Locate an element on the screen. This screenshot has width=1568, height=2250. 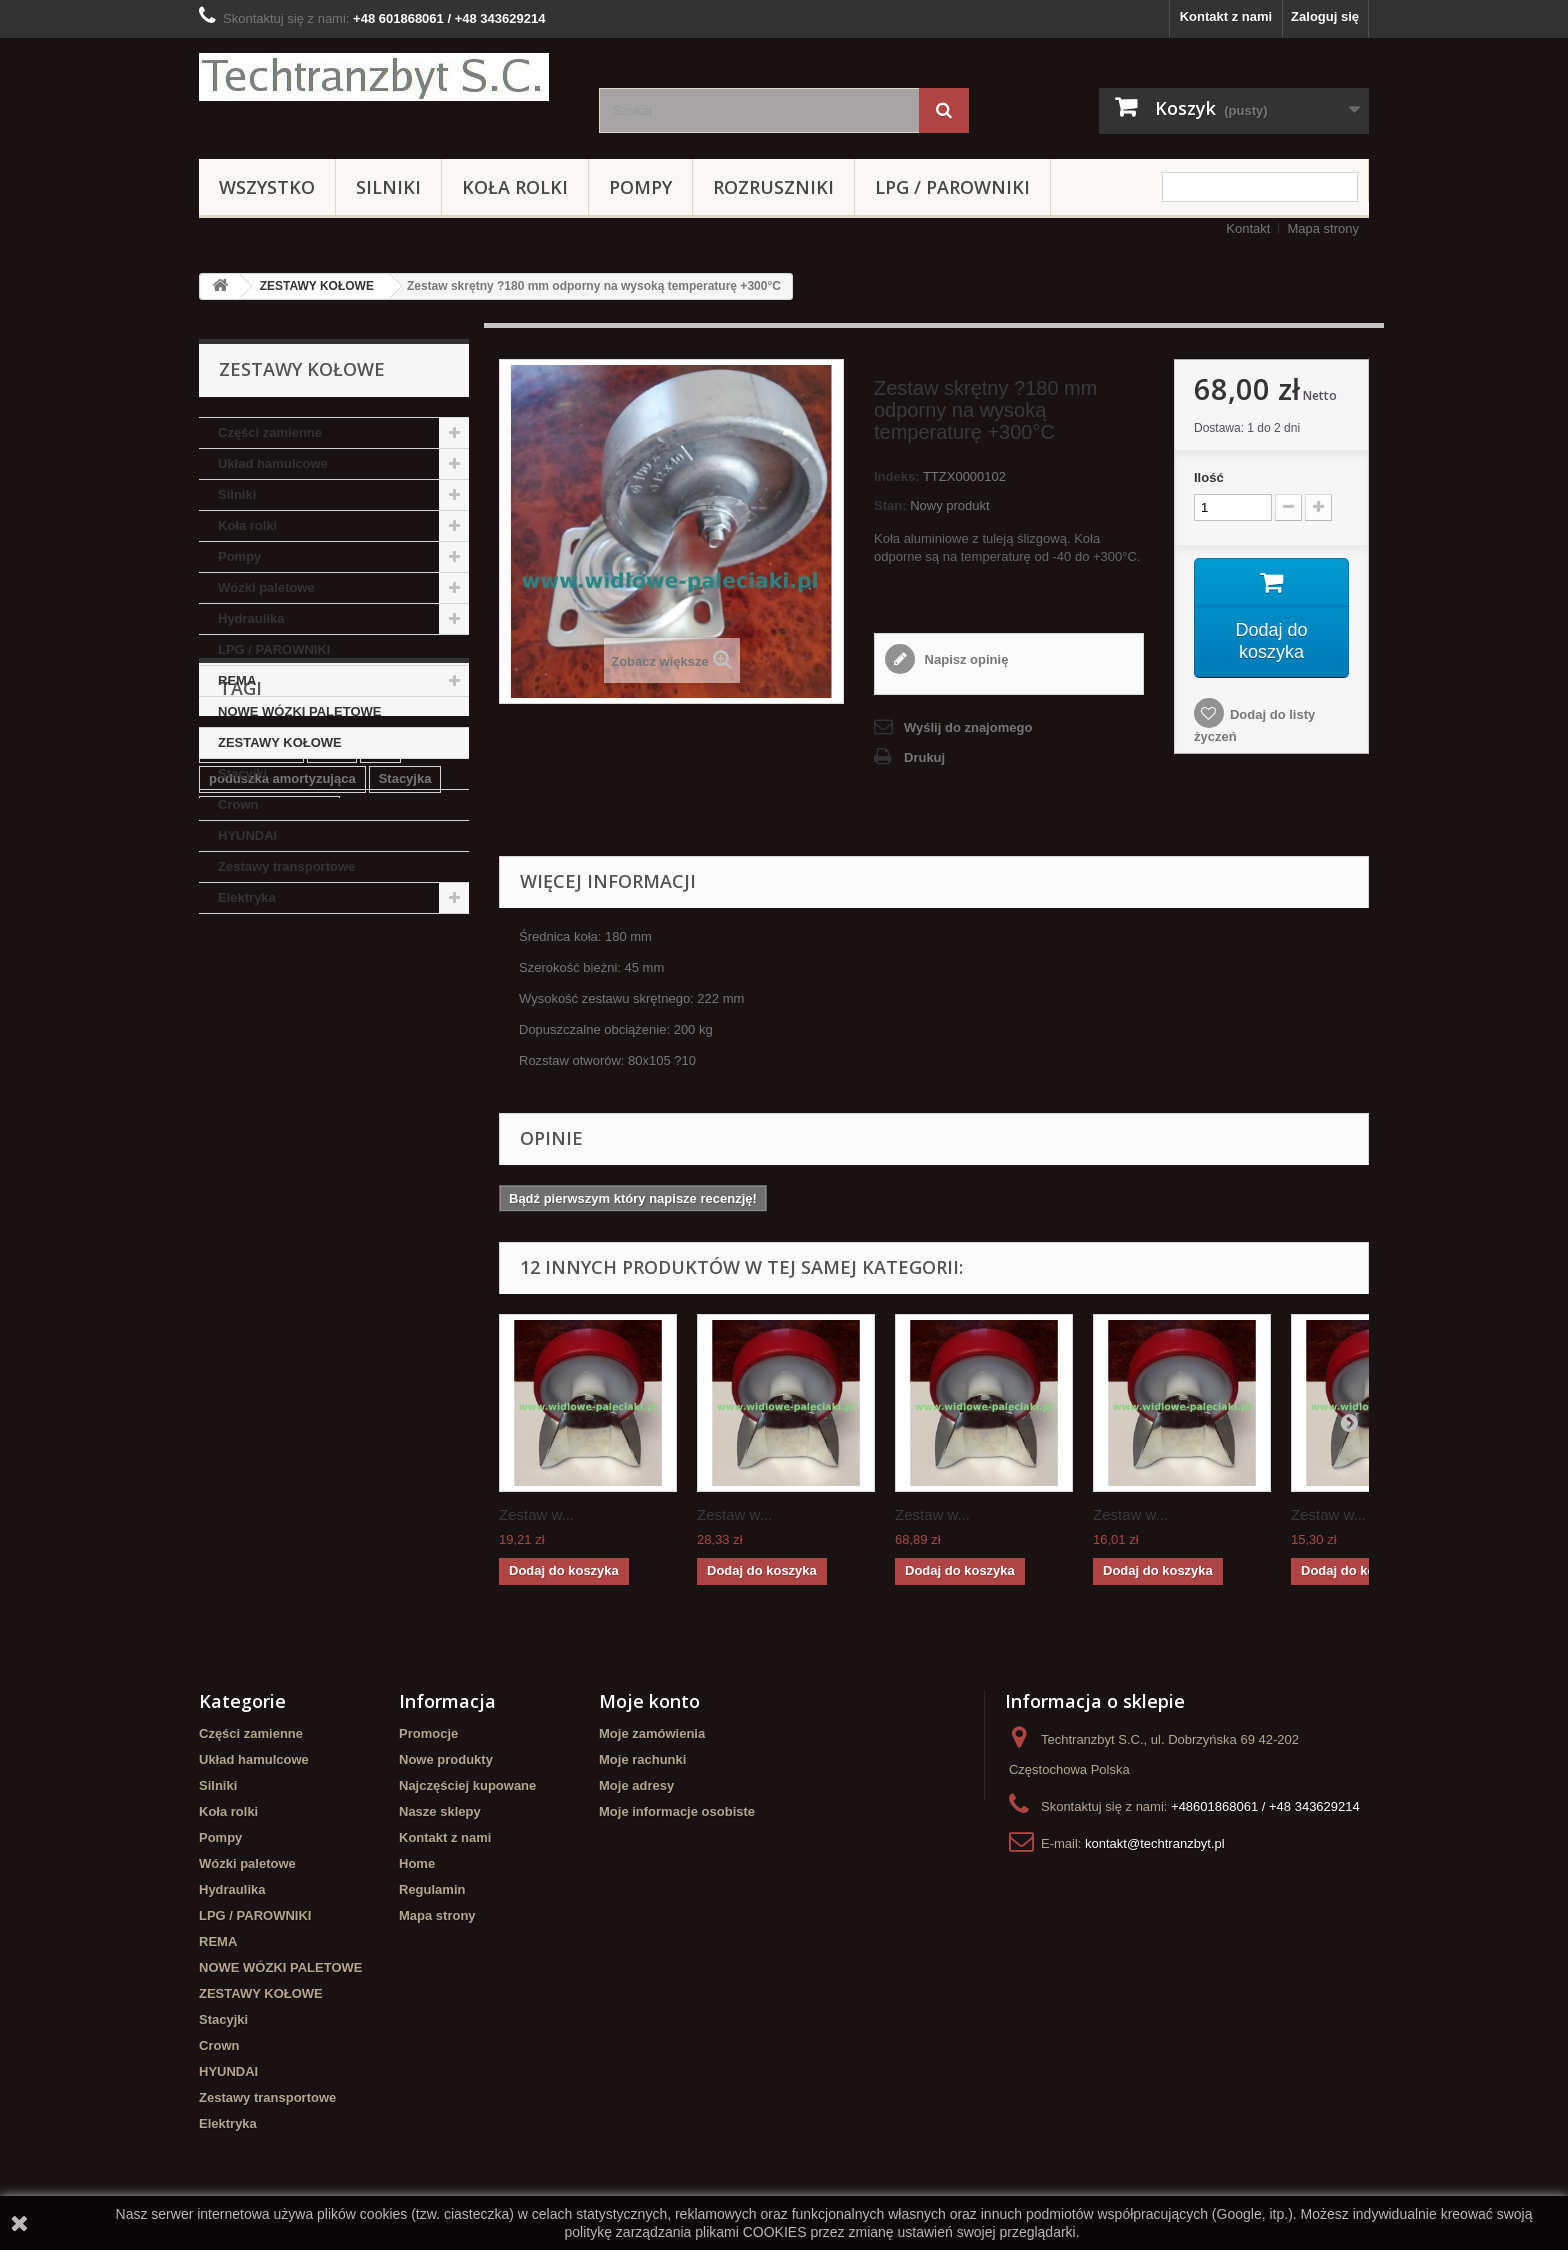
Kontakt is located at coordinates (1248, 228).